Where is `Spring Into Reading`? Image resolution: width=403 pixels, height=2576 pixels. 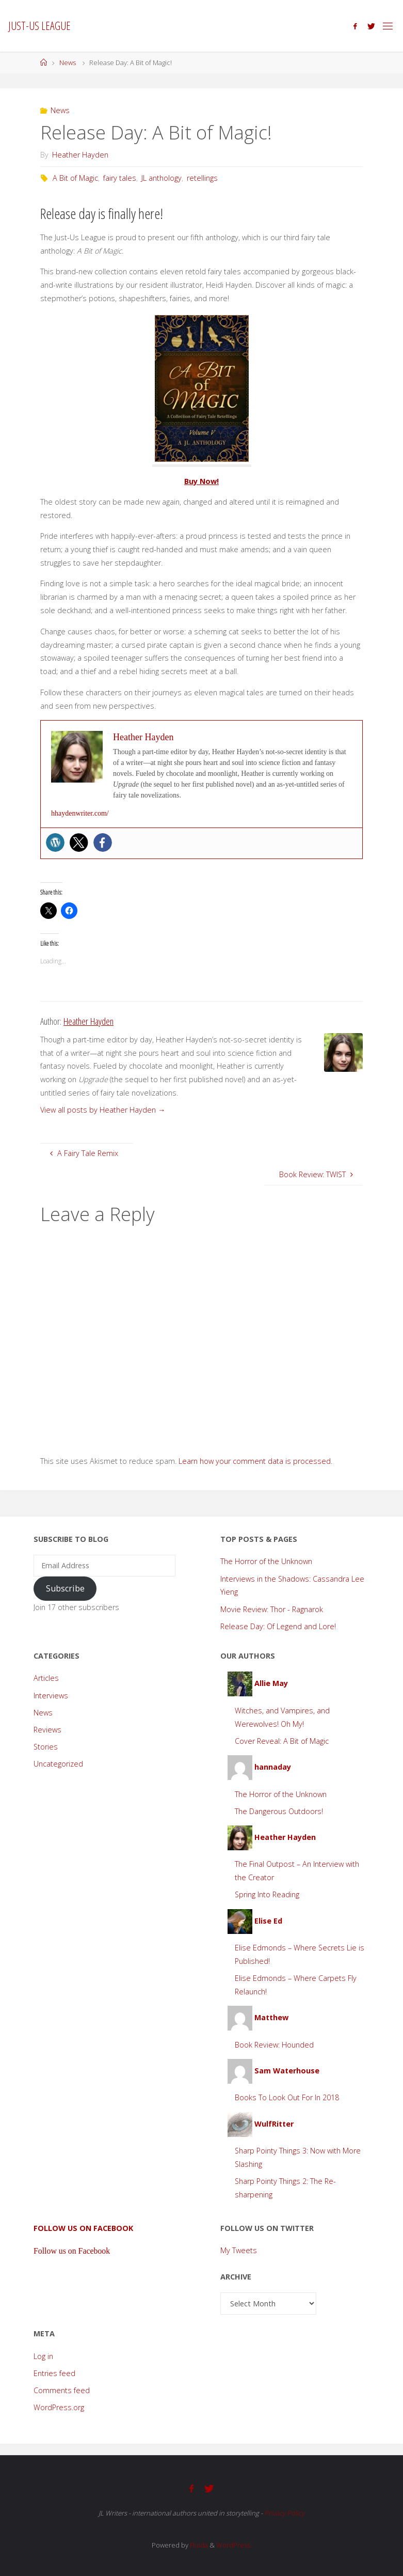
Spring Into Reading is located at coordinates (267, 1894).